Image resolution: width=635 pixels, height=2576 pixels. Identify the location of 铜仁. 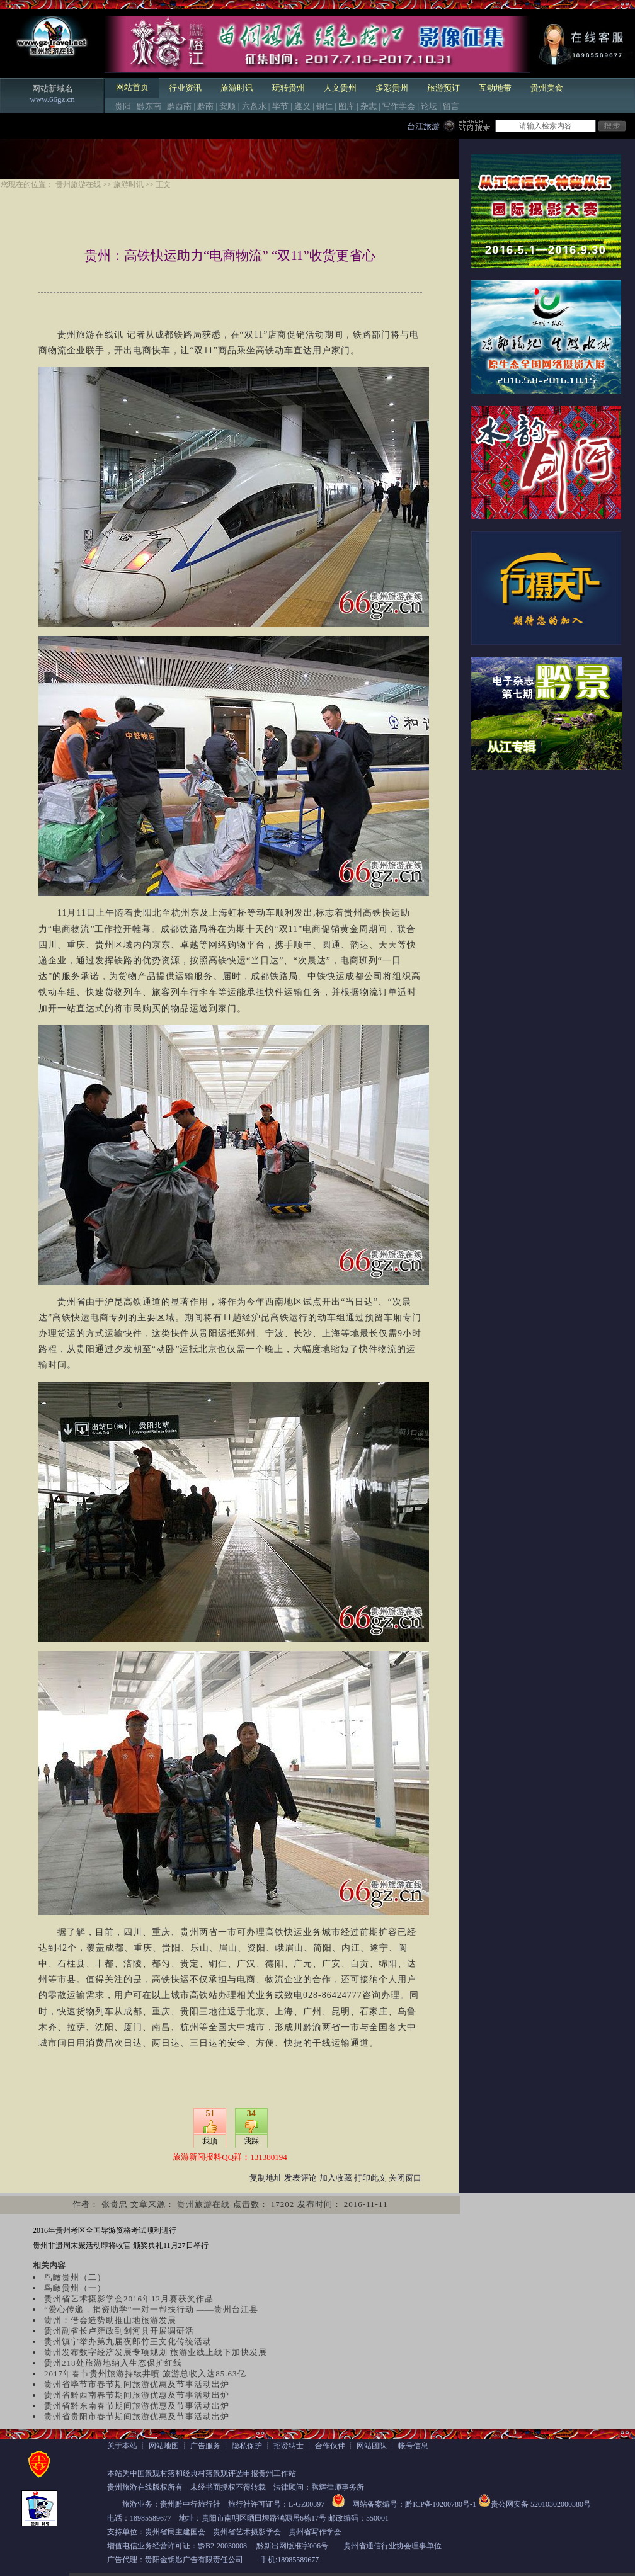
(324, 106).